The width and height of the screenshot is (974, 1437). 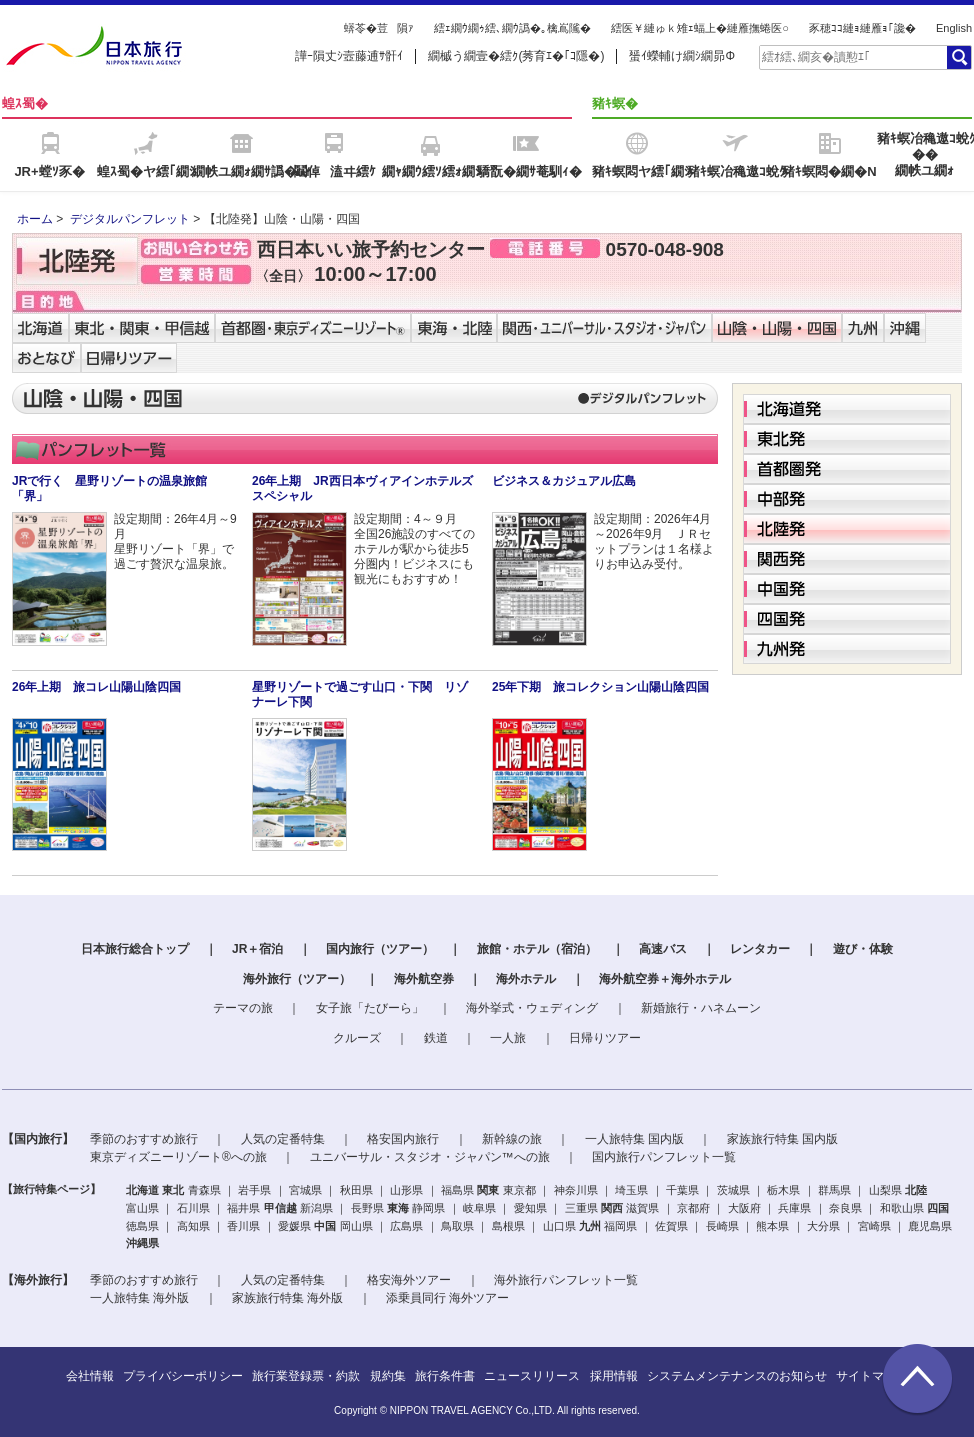 What do you see at coordinates (457, 1226) in the screenshot?
I see `鳥取県` at bounding box center [457, 1226].